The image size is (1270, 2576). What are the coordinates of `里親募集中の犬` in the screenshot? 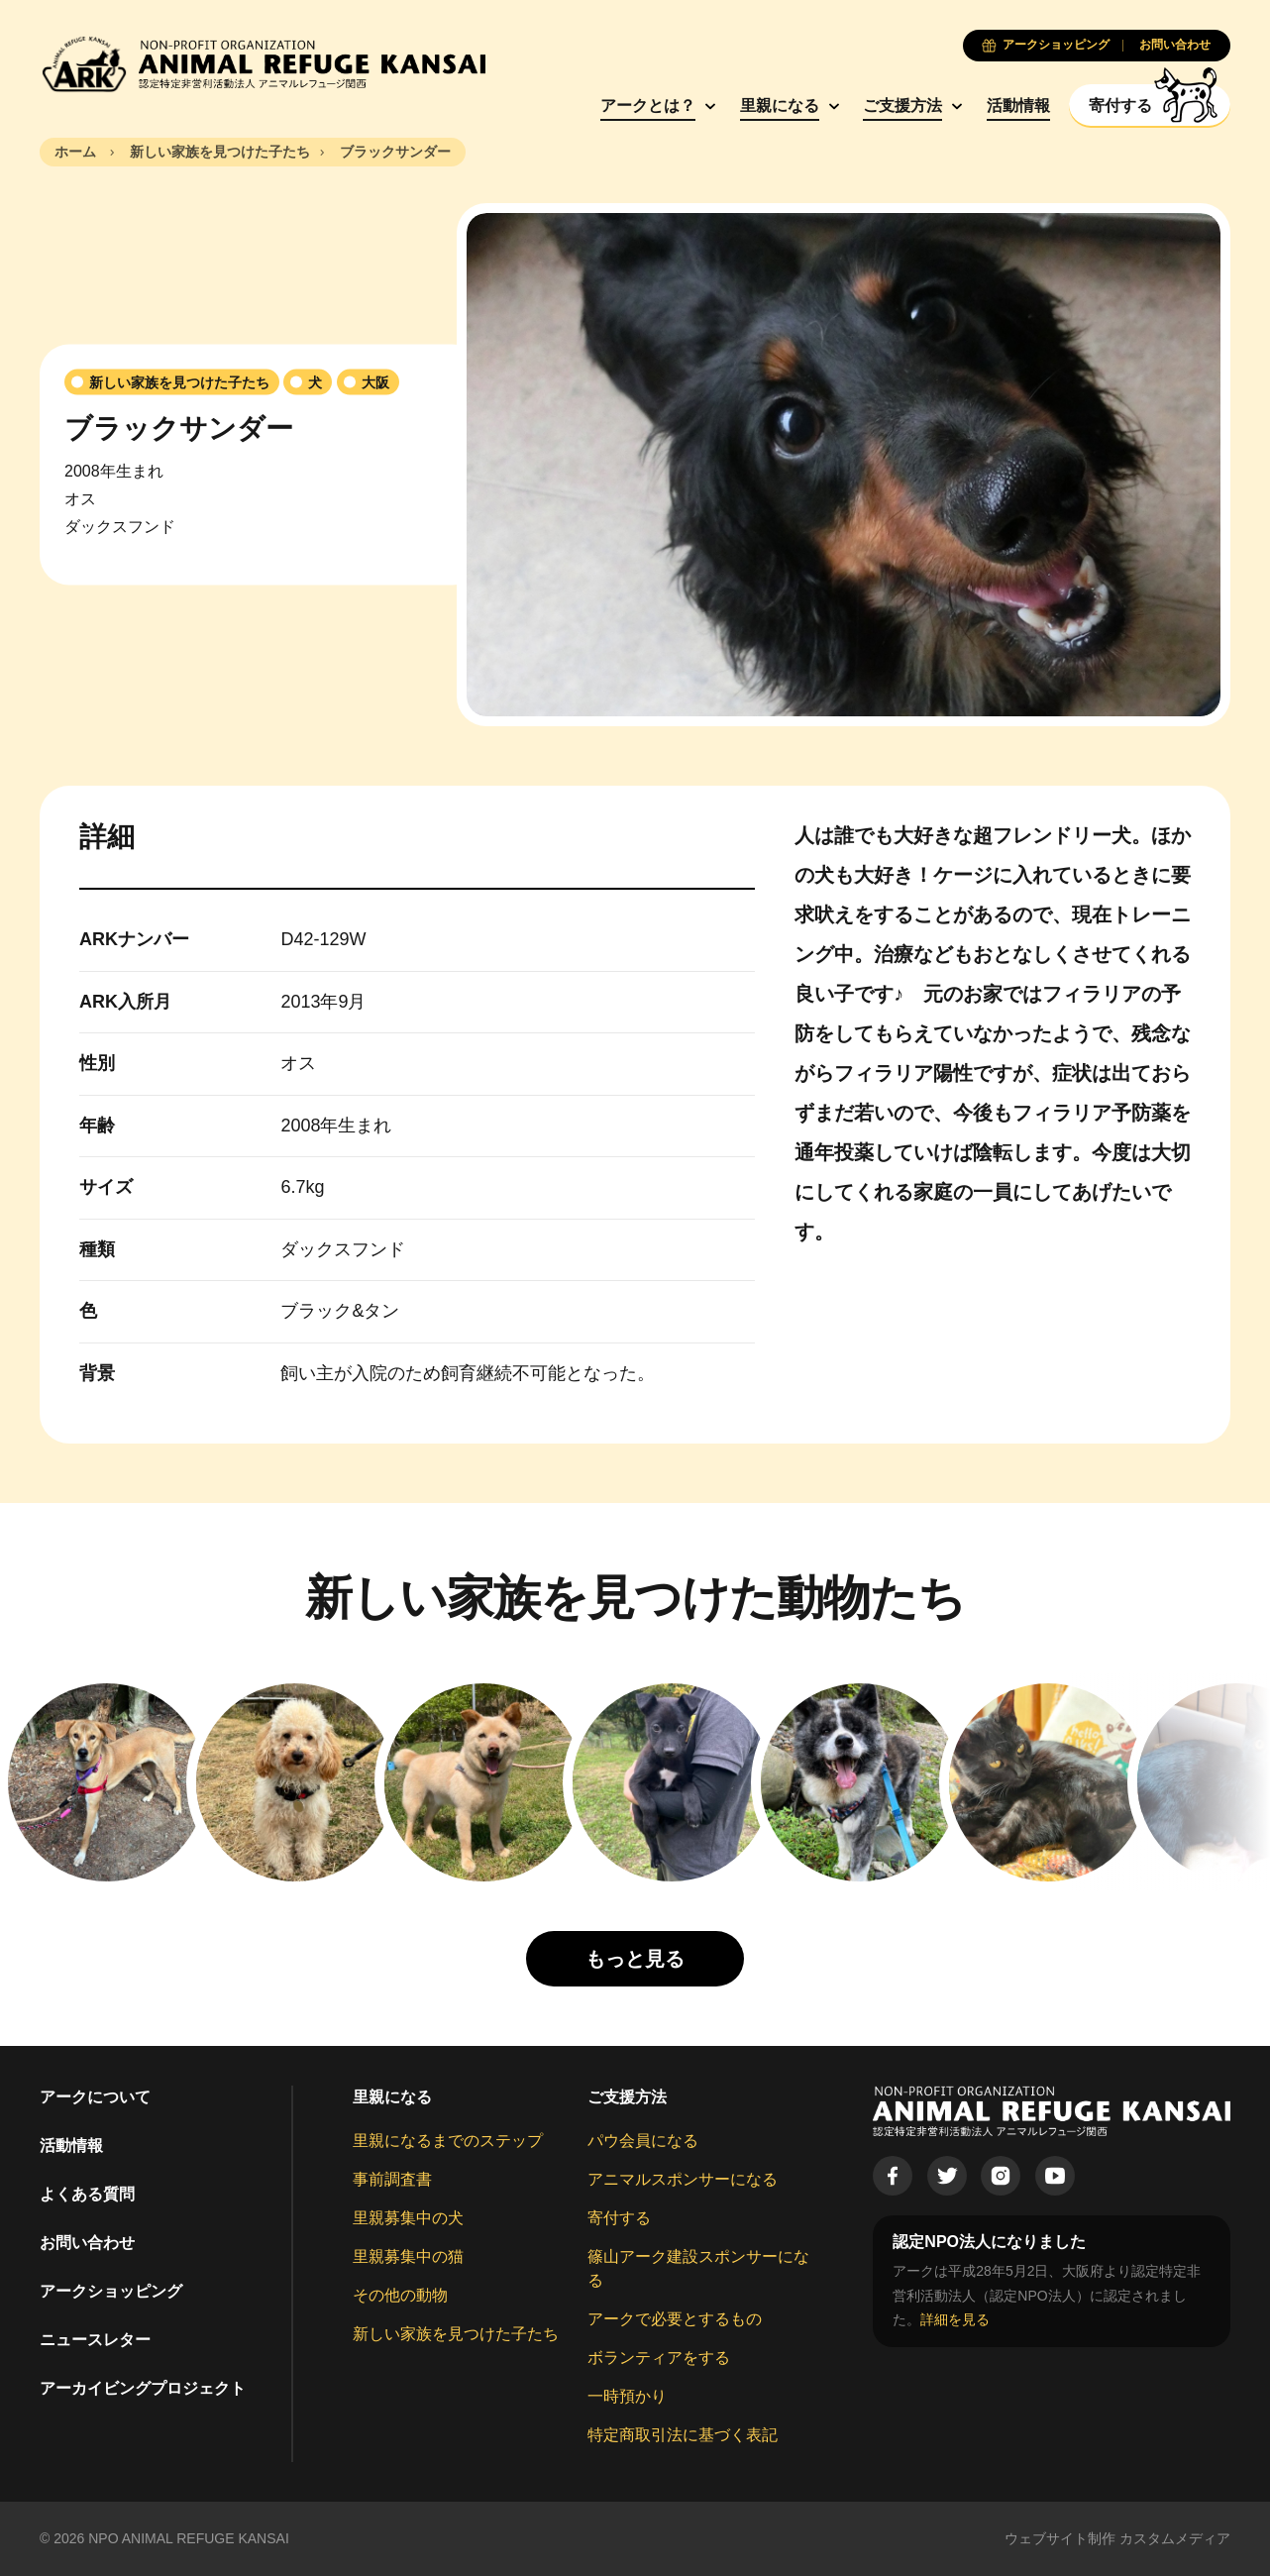 It's located at (408, 2217).